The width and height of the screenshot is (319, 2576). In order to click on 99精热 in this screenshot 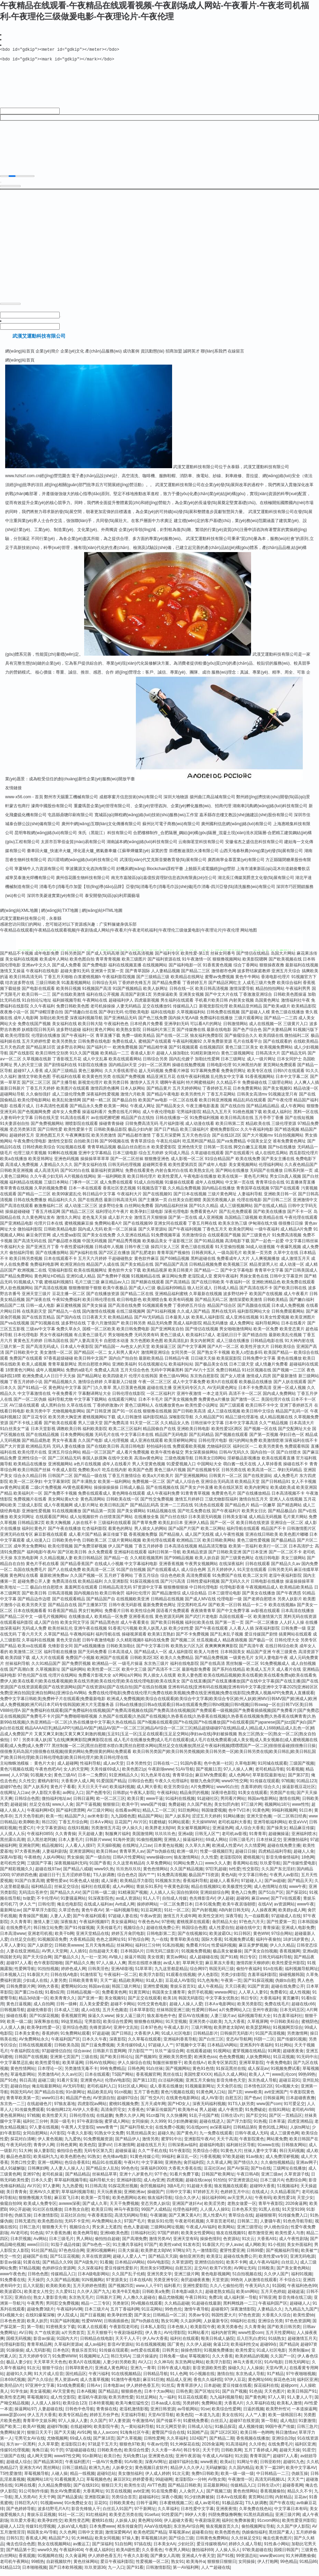, I will do `click(37, 2567)`.